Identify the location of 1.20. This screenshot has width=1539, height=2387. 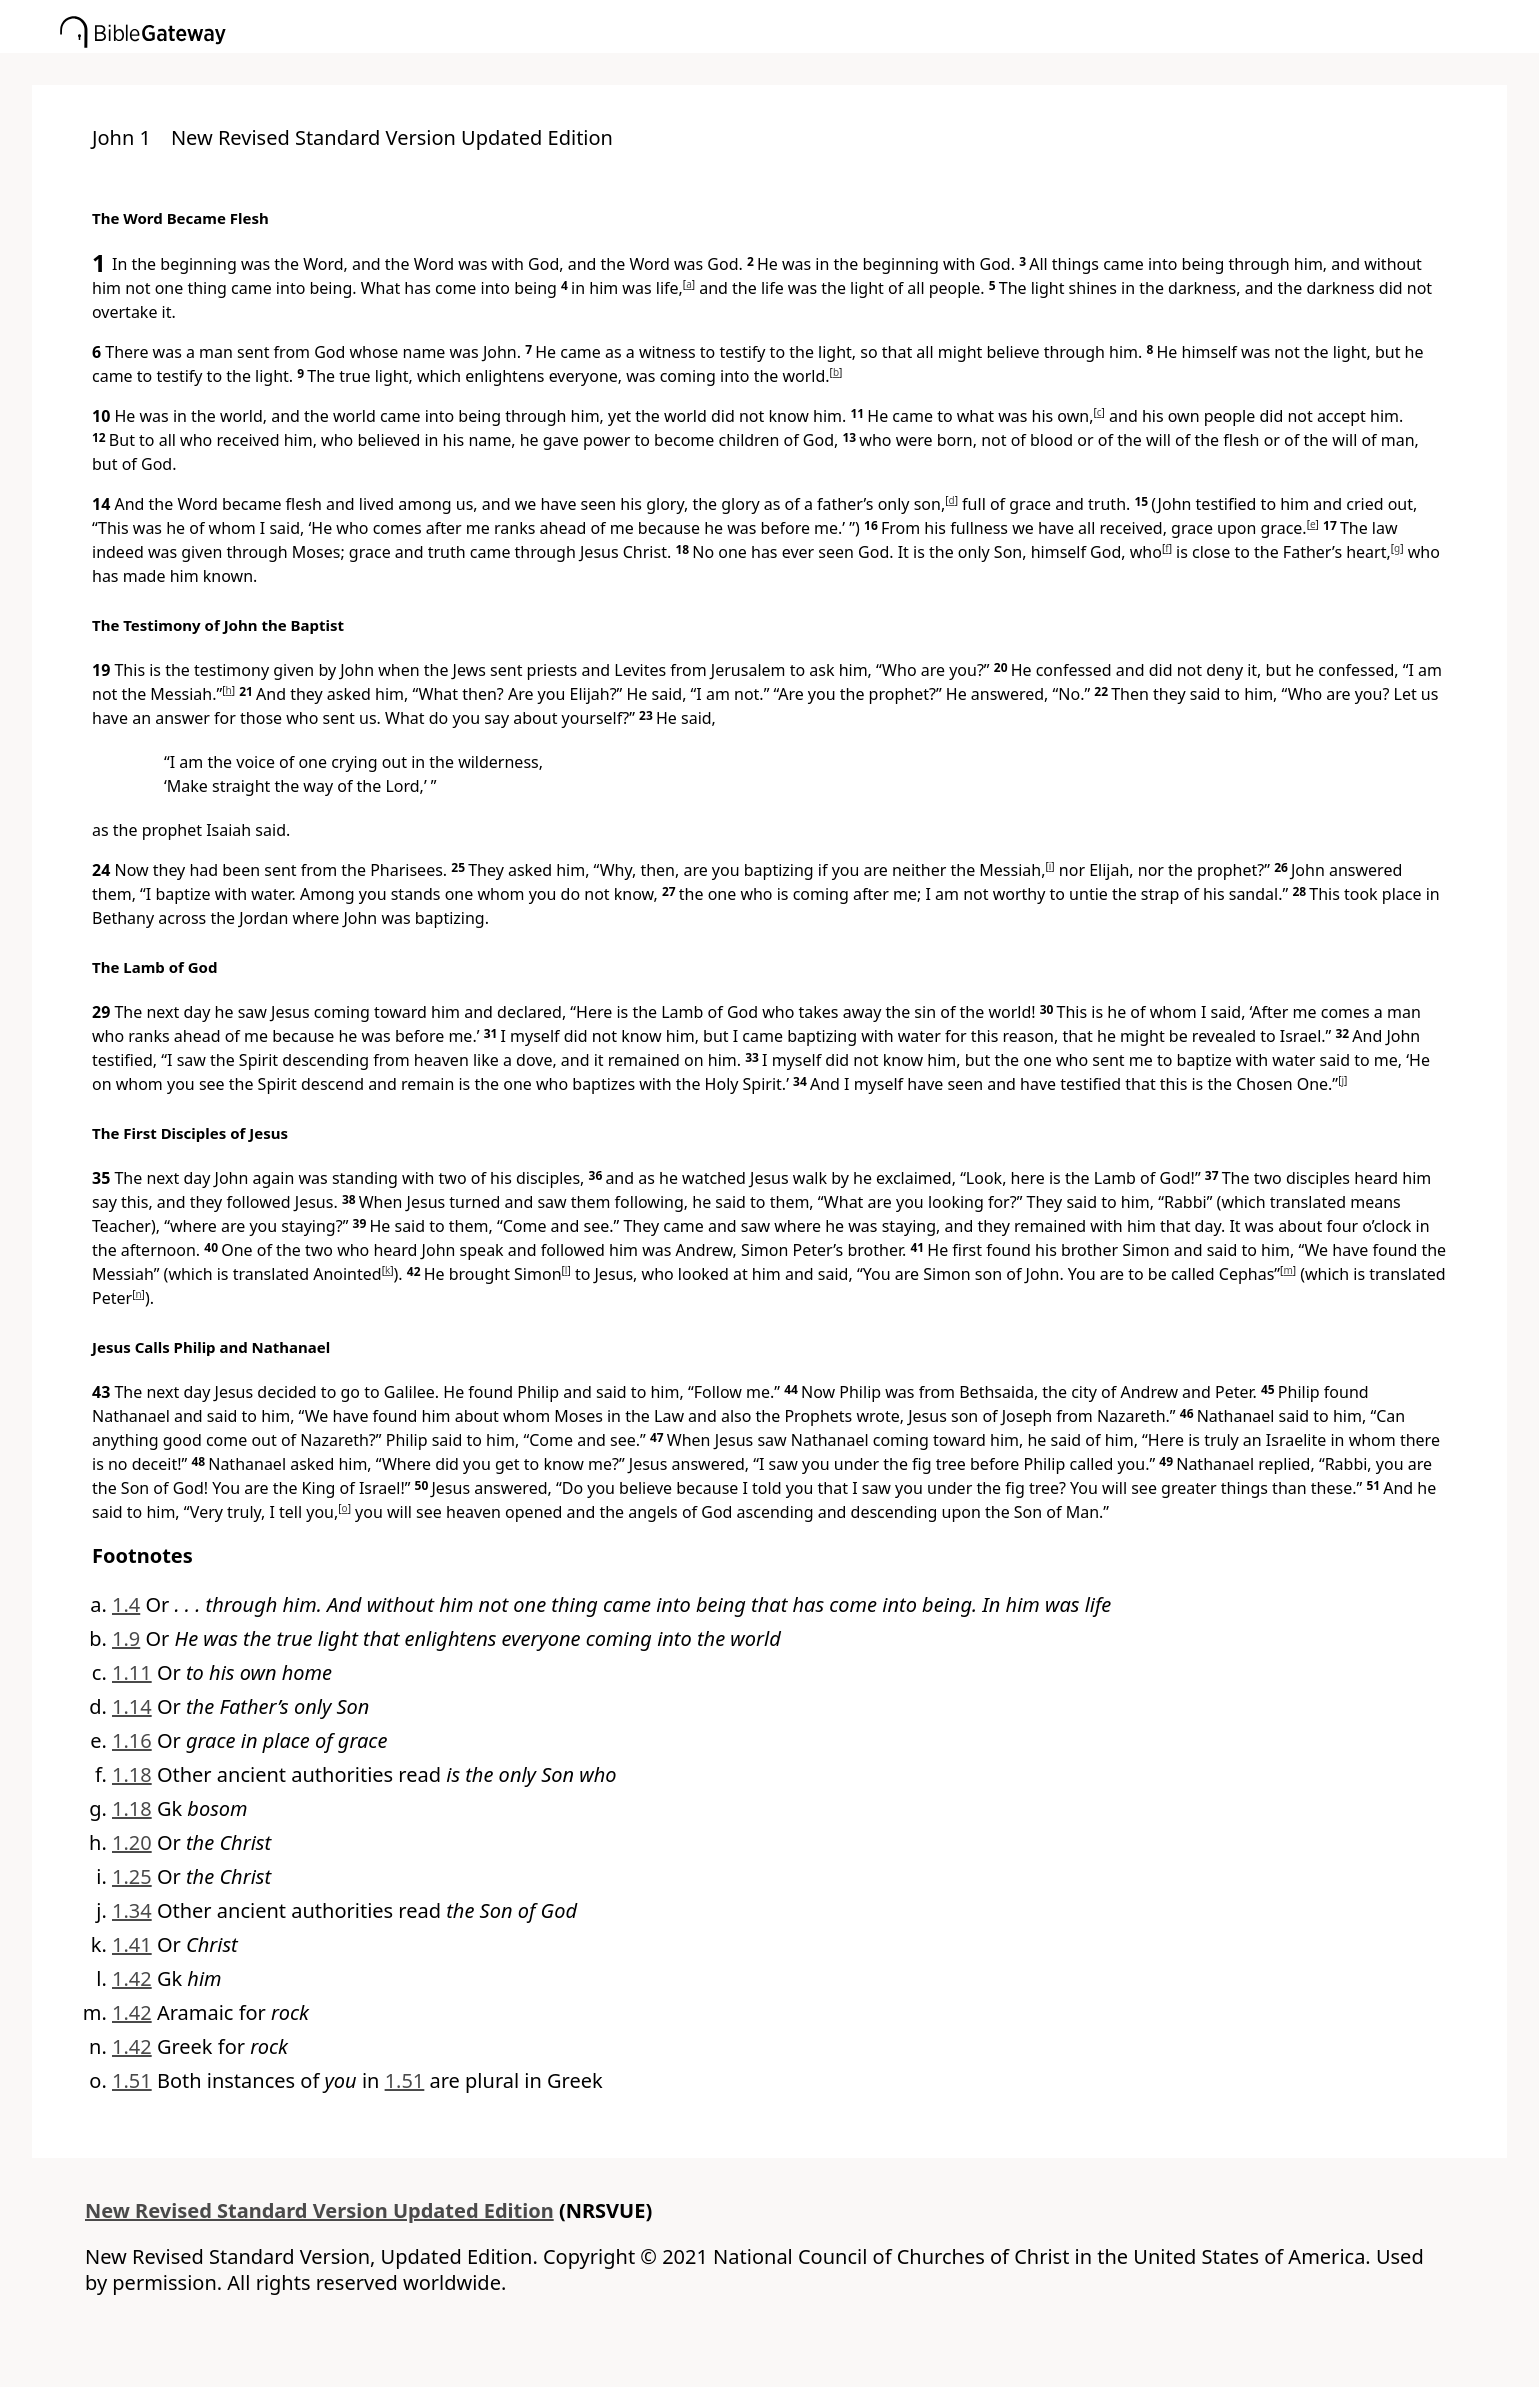
(132, 1842).